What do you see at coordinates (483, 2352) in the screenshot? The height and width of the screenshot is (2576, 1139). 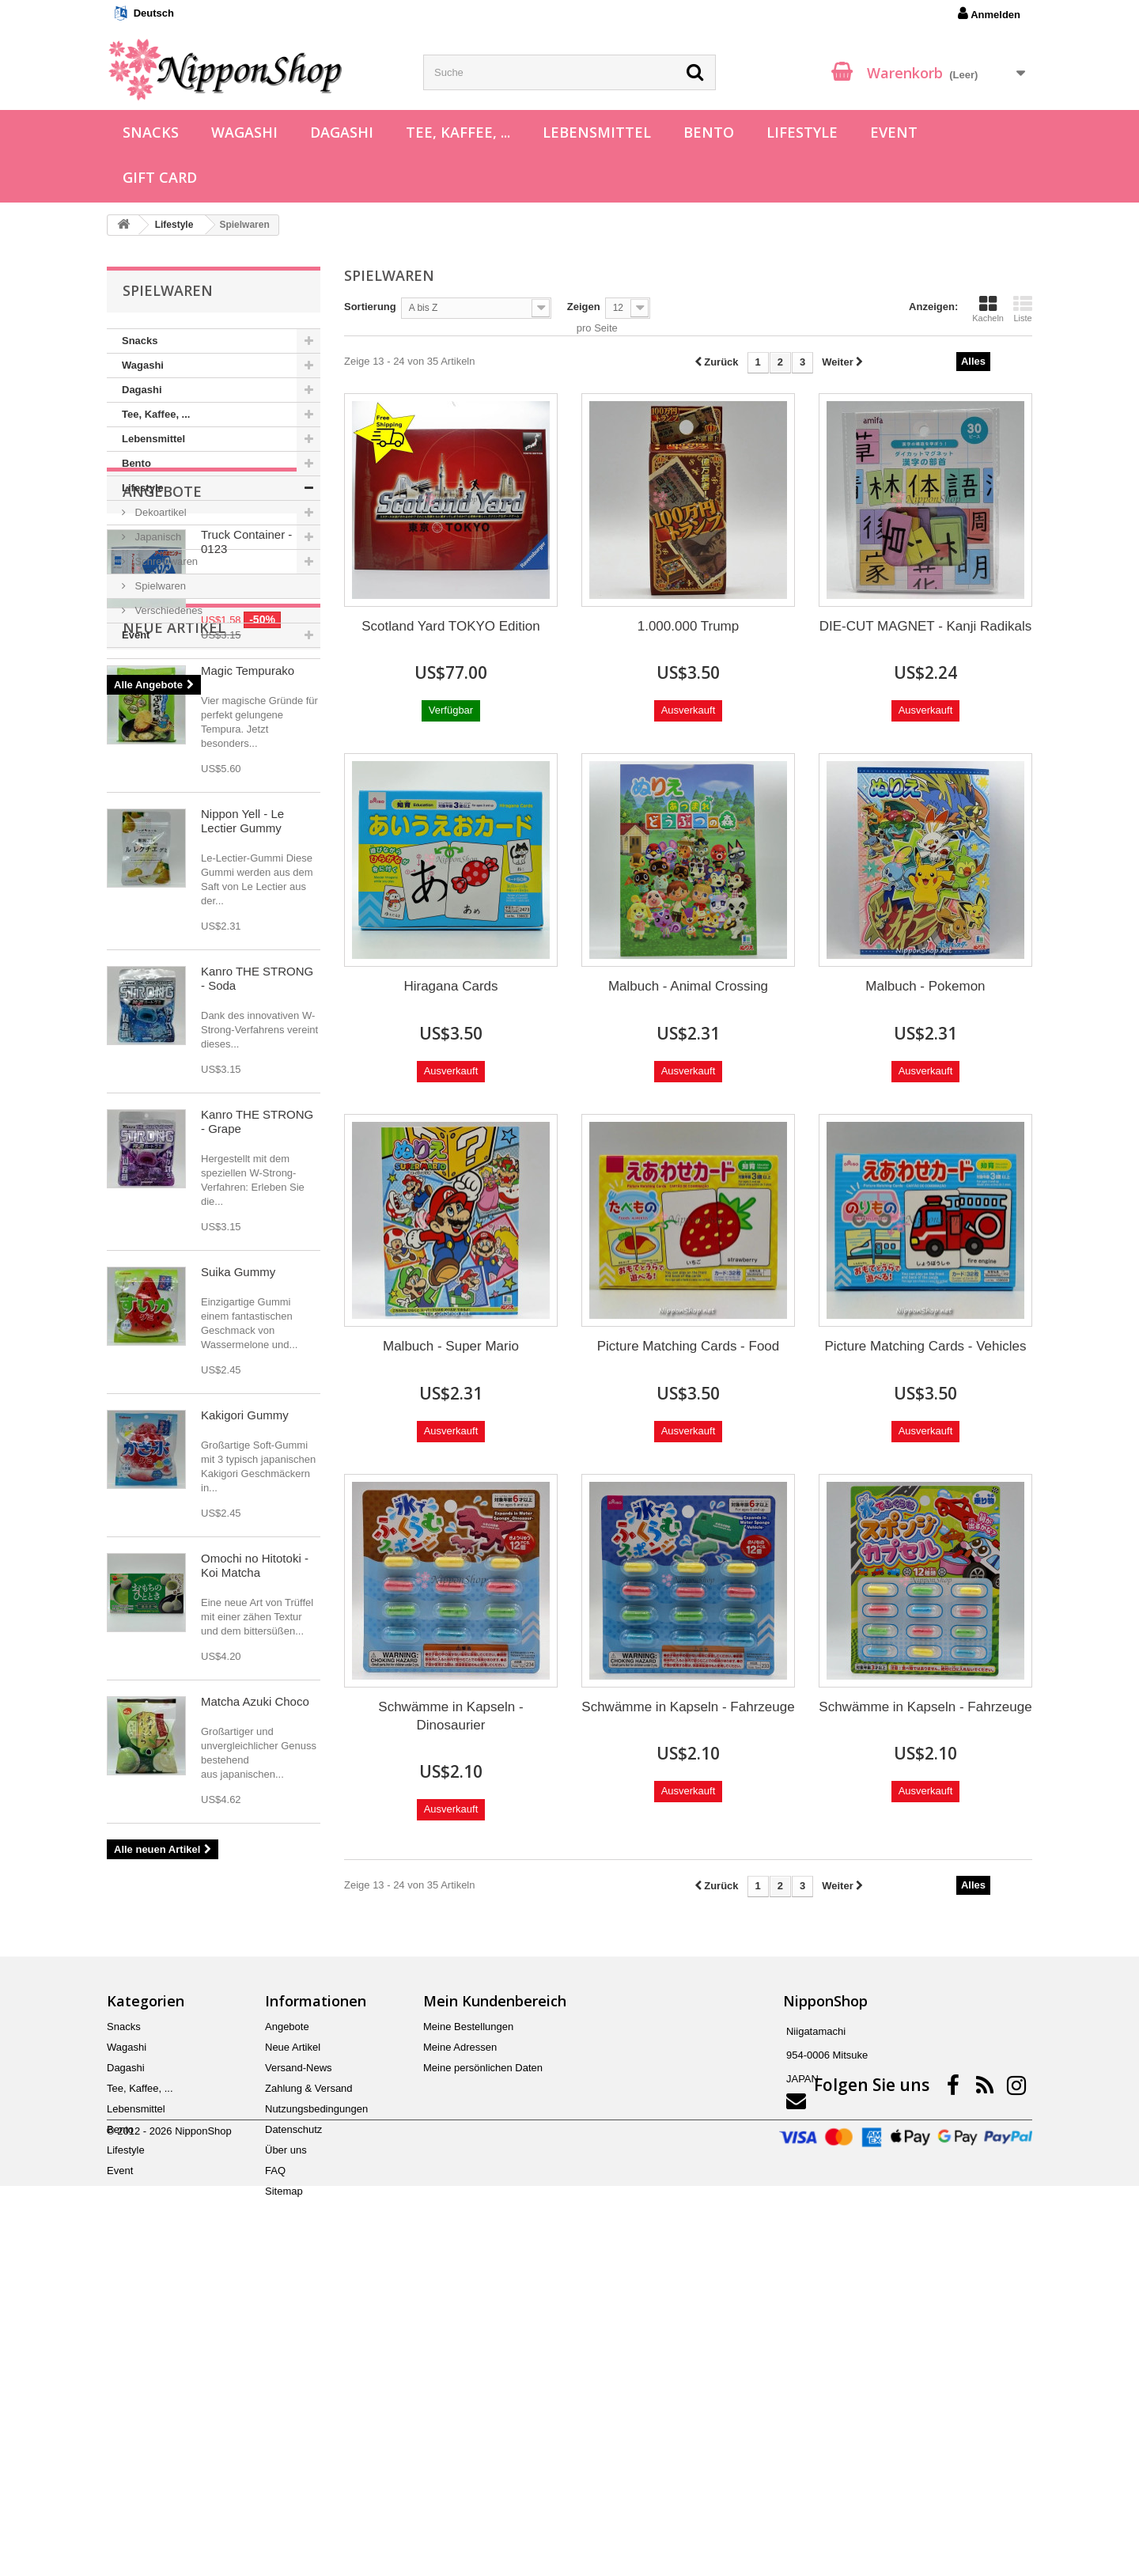 I see `Meine persönlichen Daten` at bounding box center [483, 2352].